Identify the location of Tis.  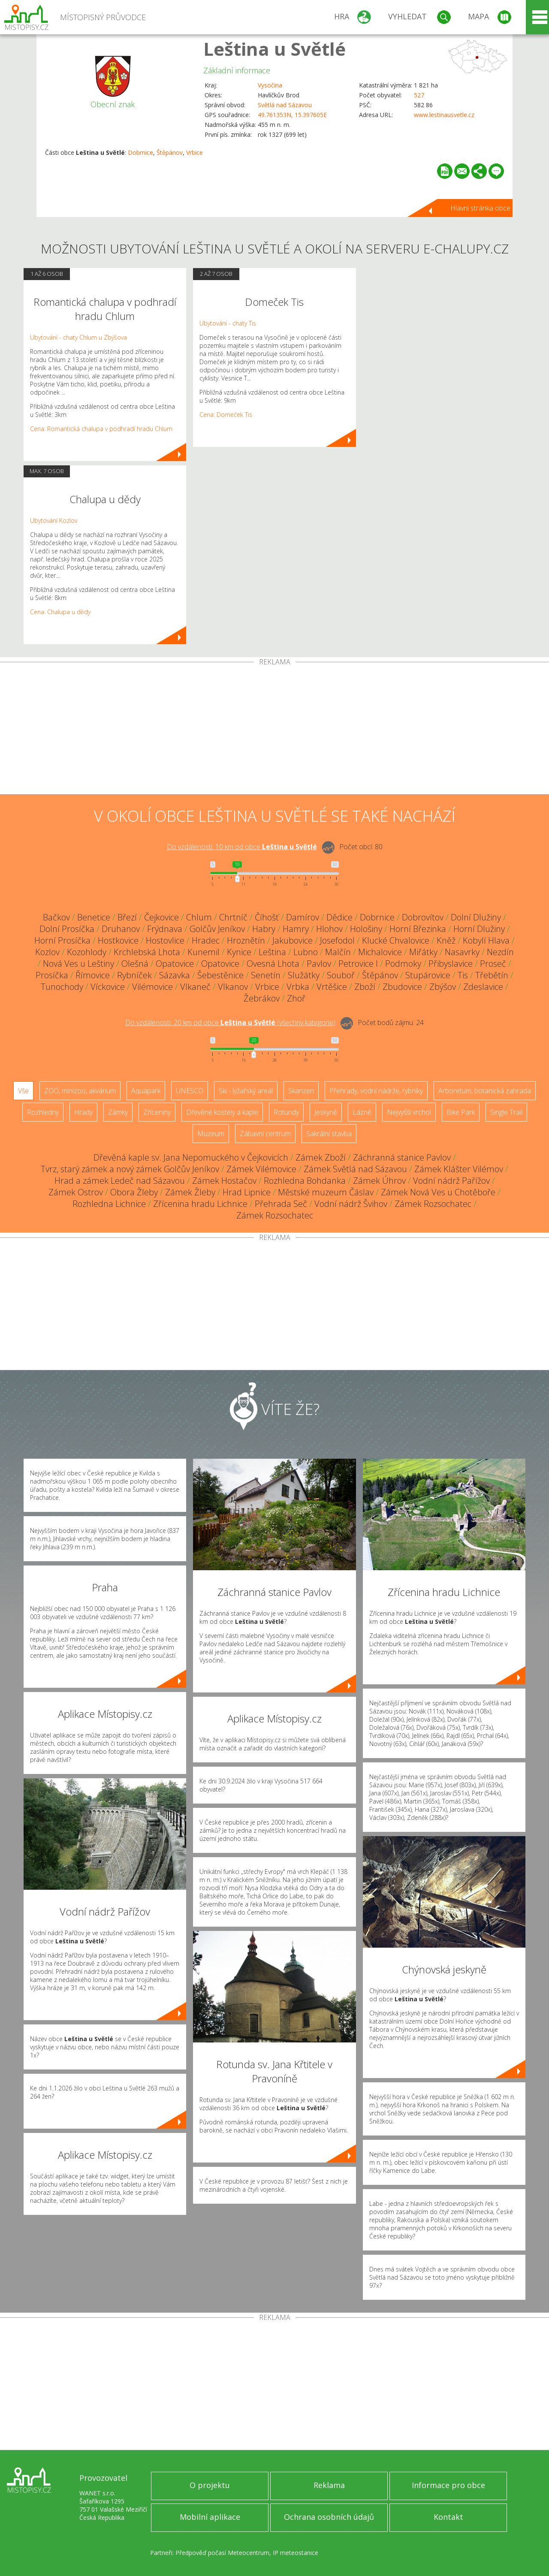
(463, 975).